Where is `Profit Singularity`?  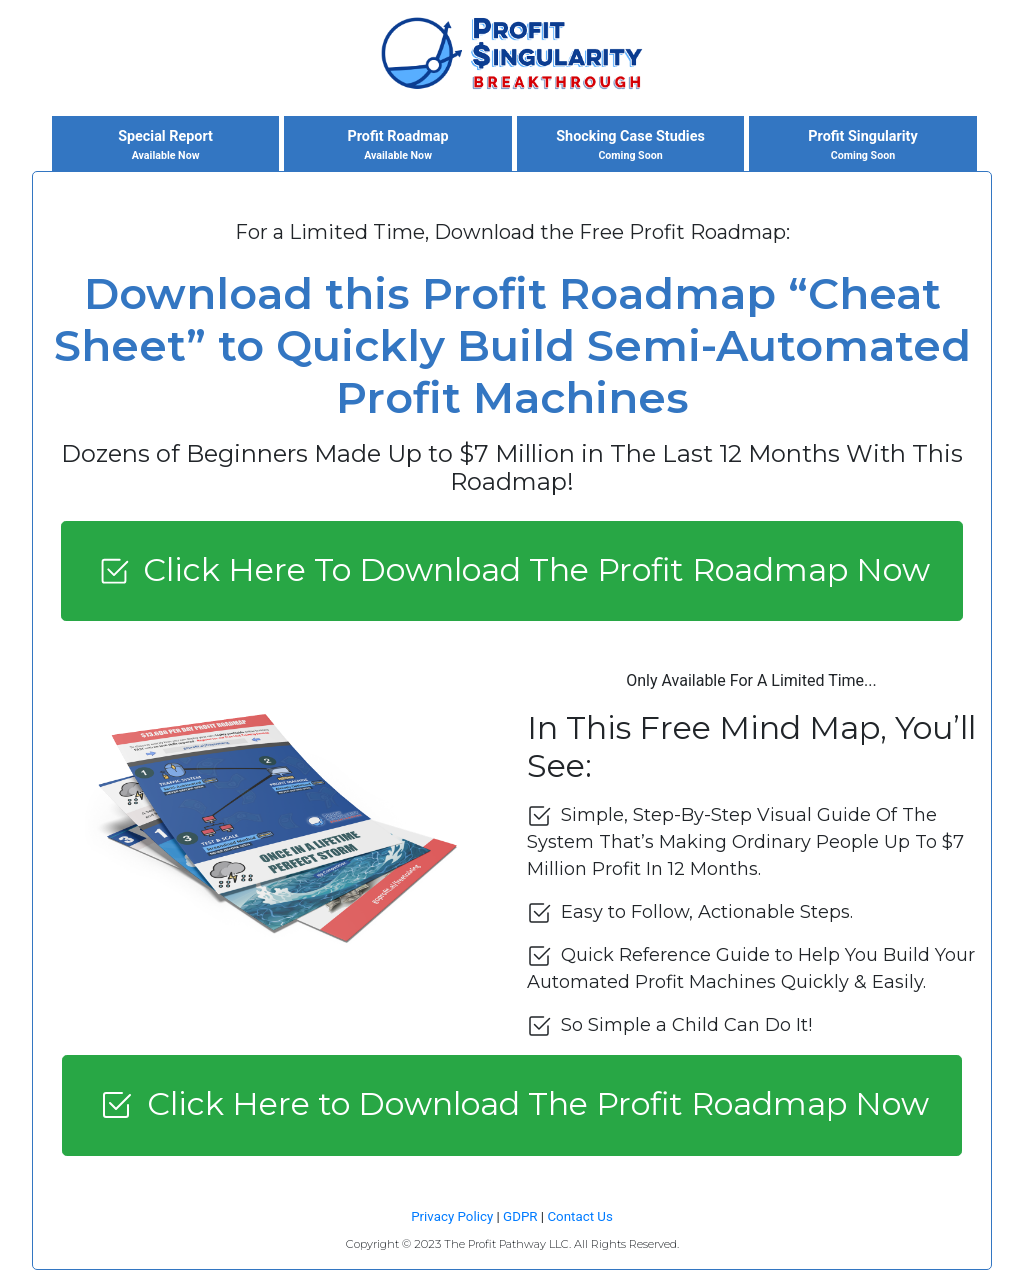 Profit Singularity is located at coordinates (863, 146).